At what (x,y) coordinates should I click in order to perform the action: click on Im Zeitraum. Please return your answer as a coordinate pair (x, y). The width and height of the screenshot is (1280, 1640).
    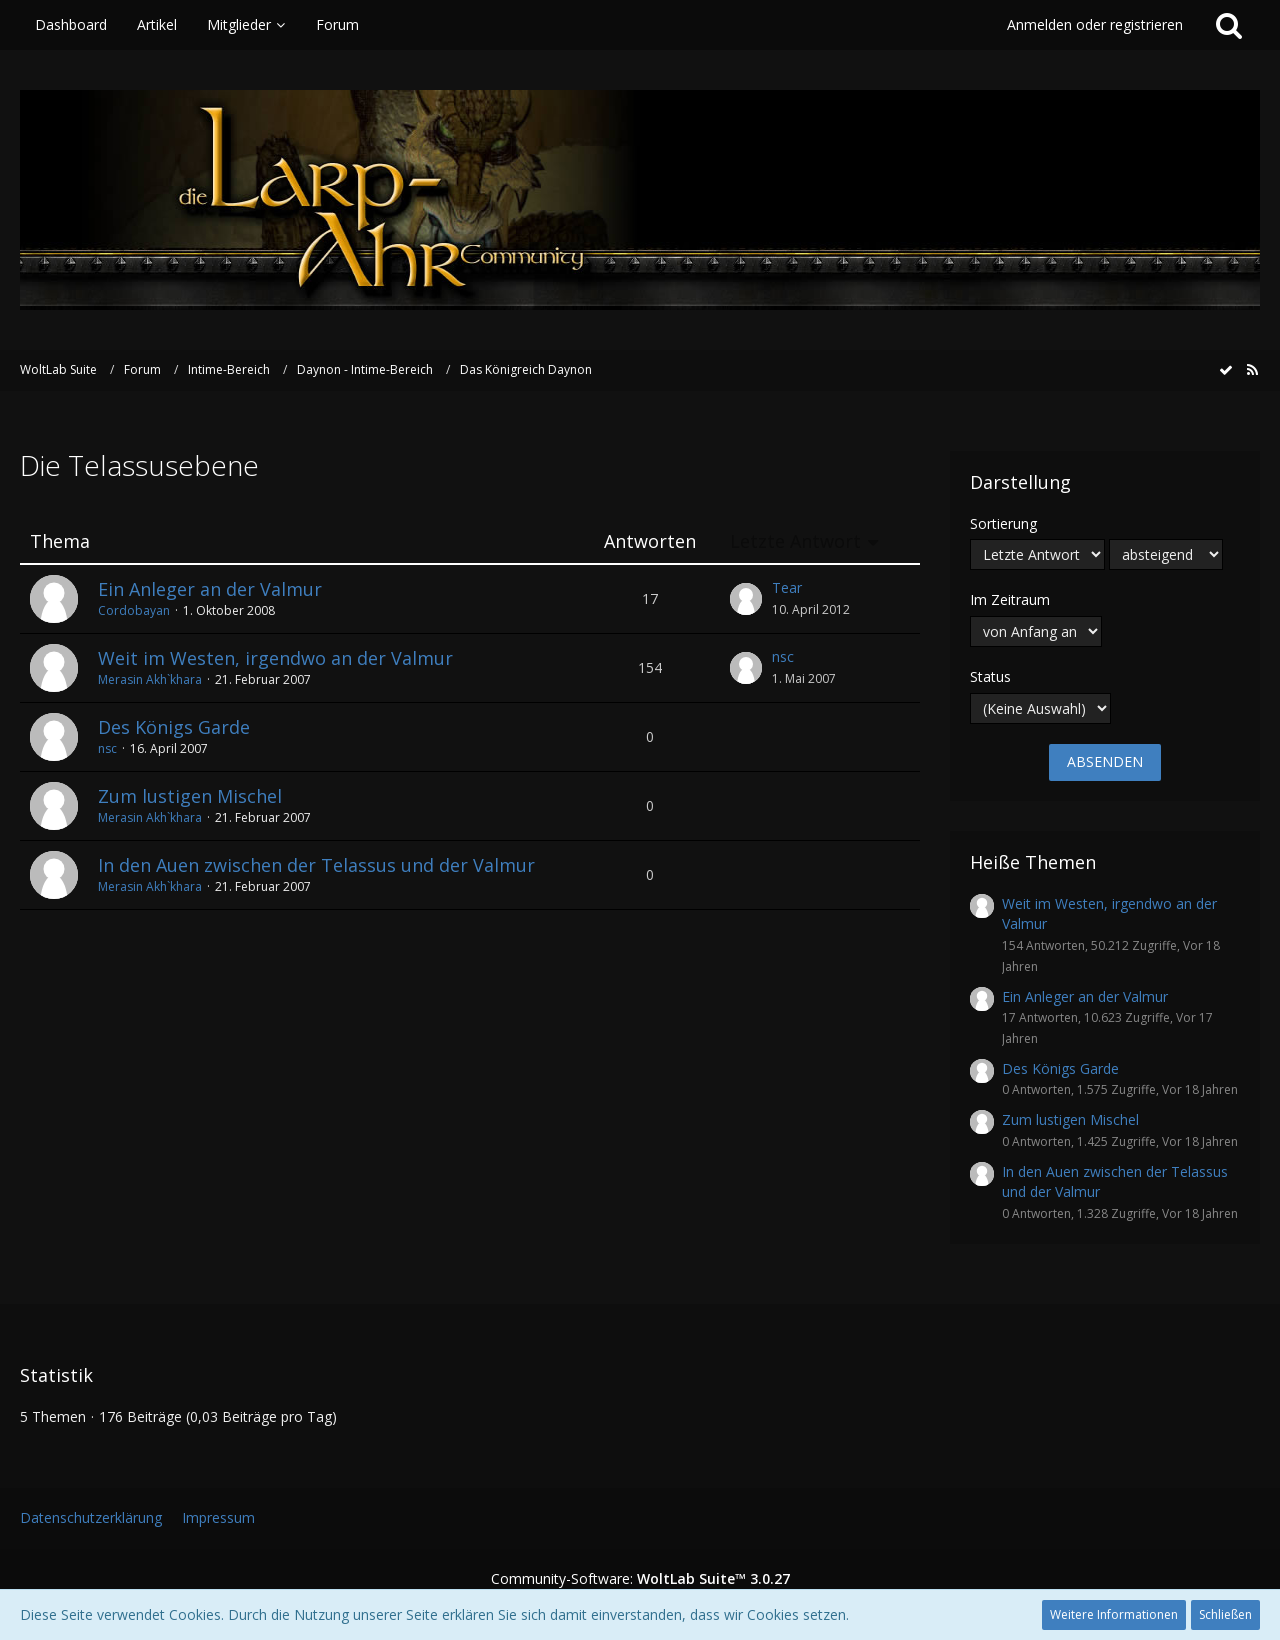
    Looking at the image, I should click on (1010, 599).